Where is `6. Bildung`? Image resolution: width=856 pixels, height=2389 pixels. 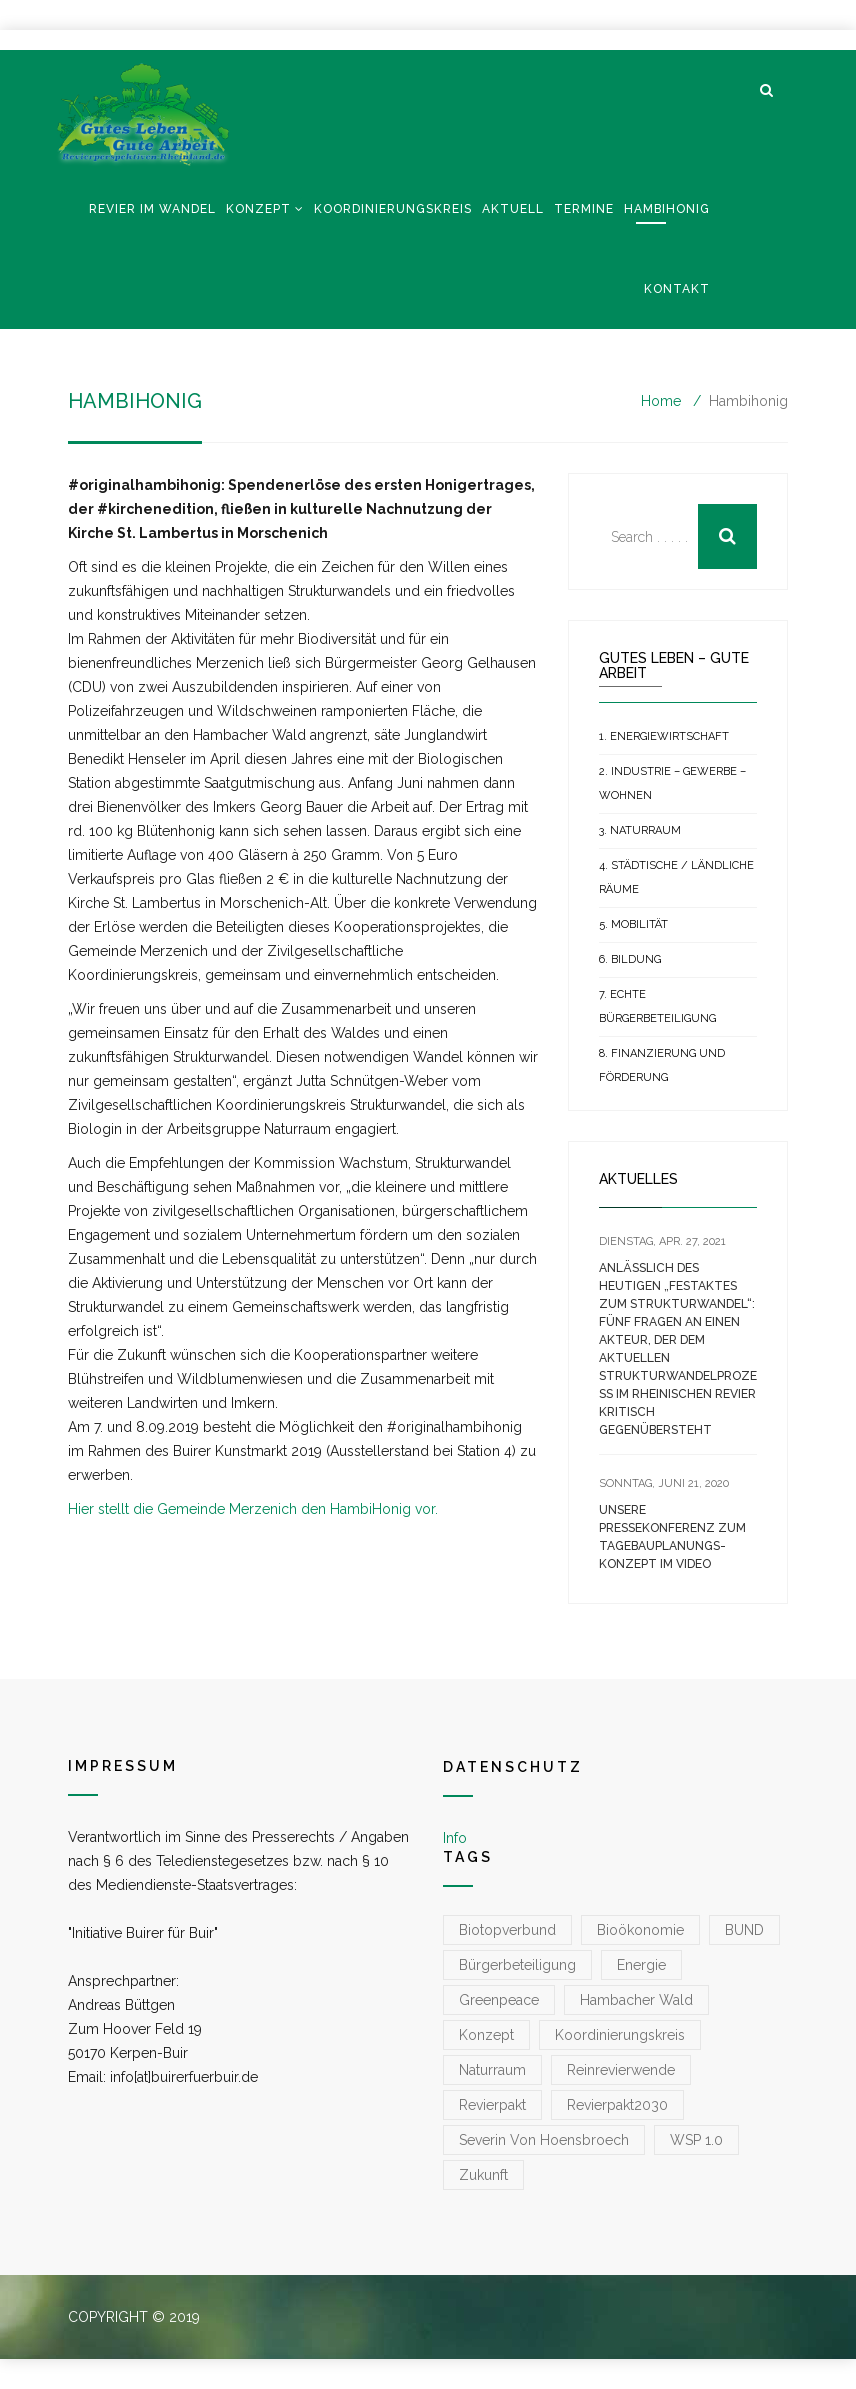
6. Bildung is located at coordinates (630, 959).